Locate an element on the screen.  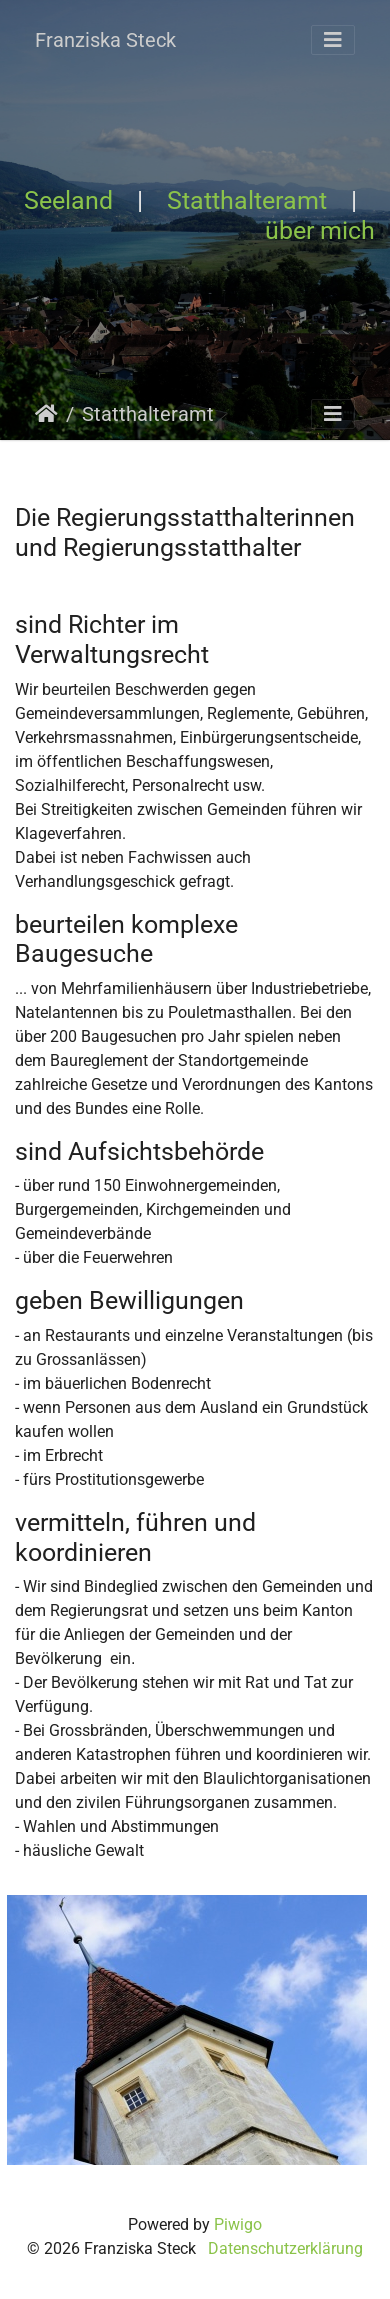
Piwigo is located at coordinates (238, 2224).